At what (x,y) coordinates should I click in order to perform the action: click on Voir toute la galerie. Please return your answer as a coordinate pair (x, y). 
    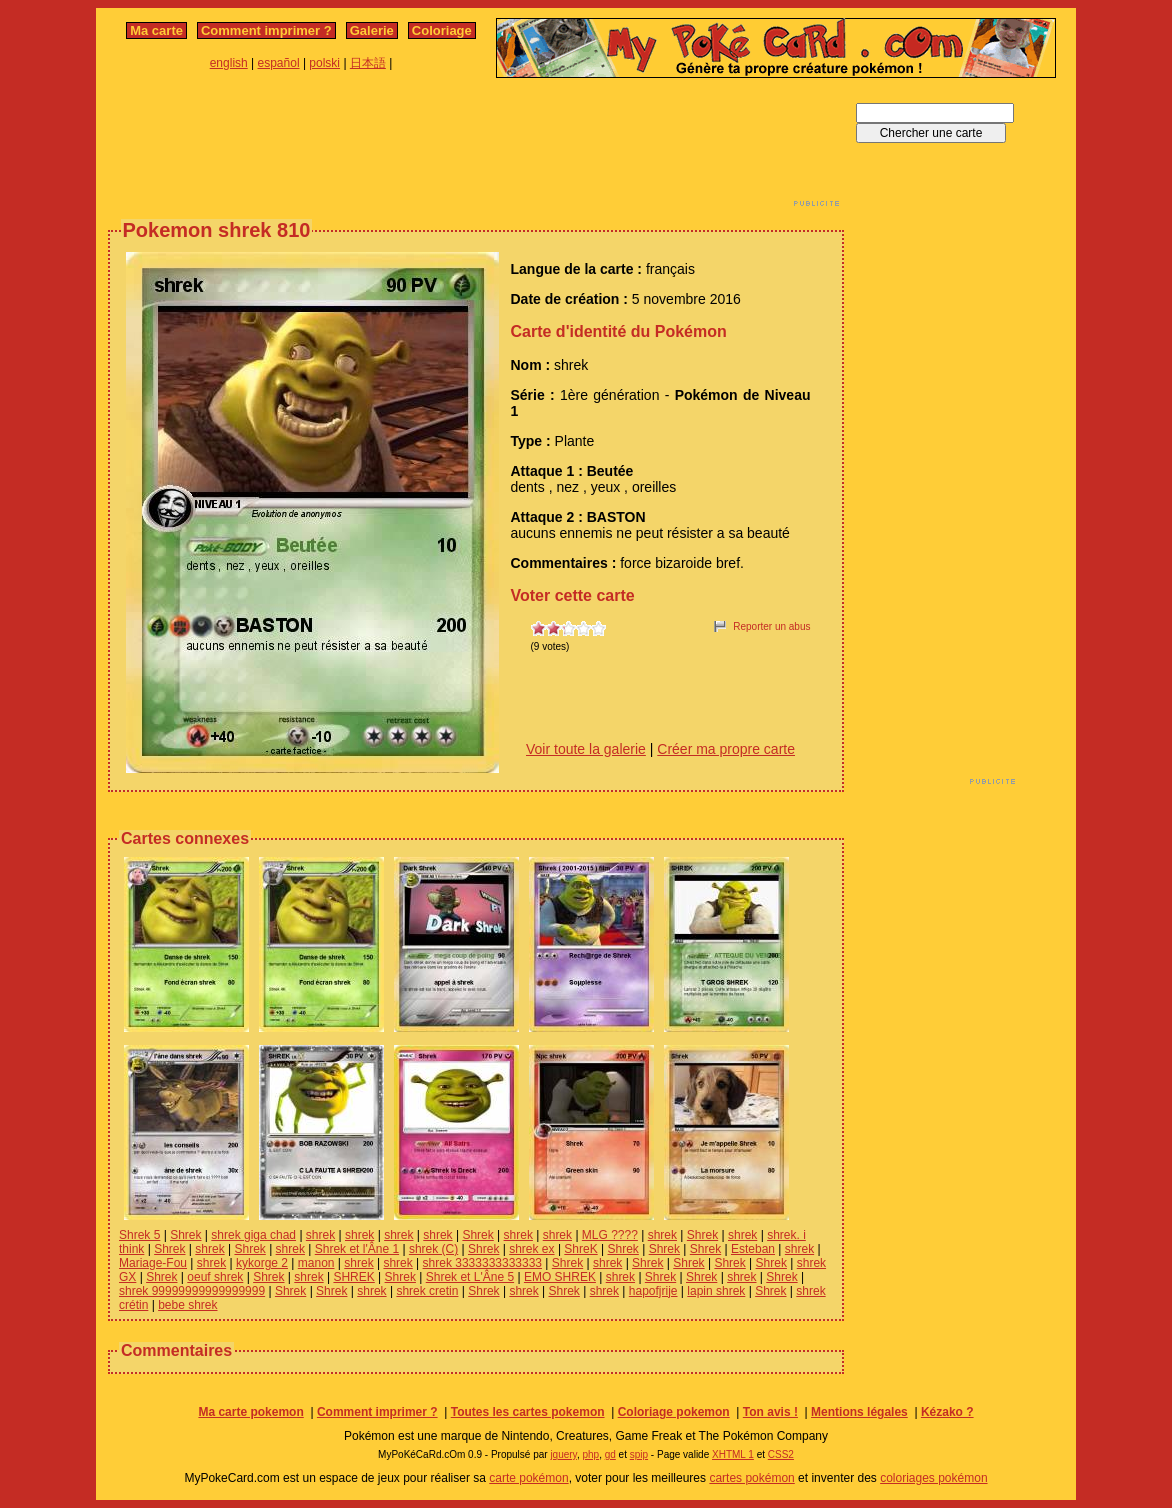
    Looking at the image, I should click on (586, 749).